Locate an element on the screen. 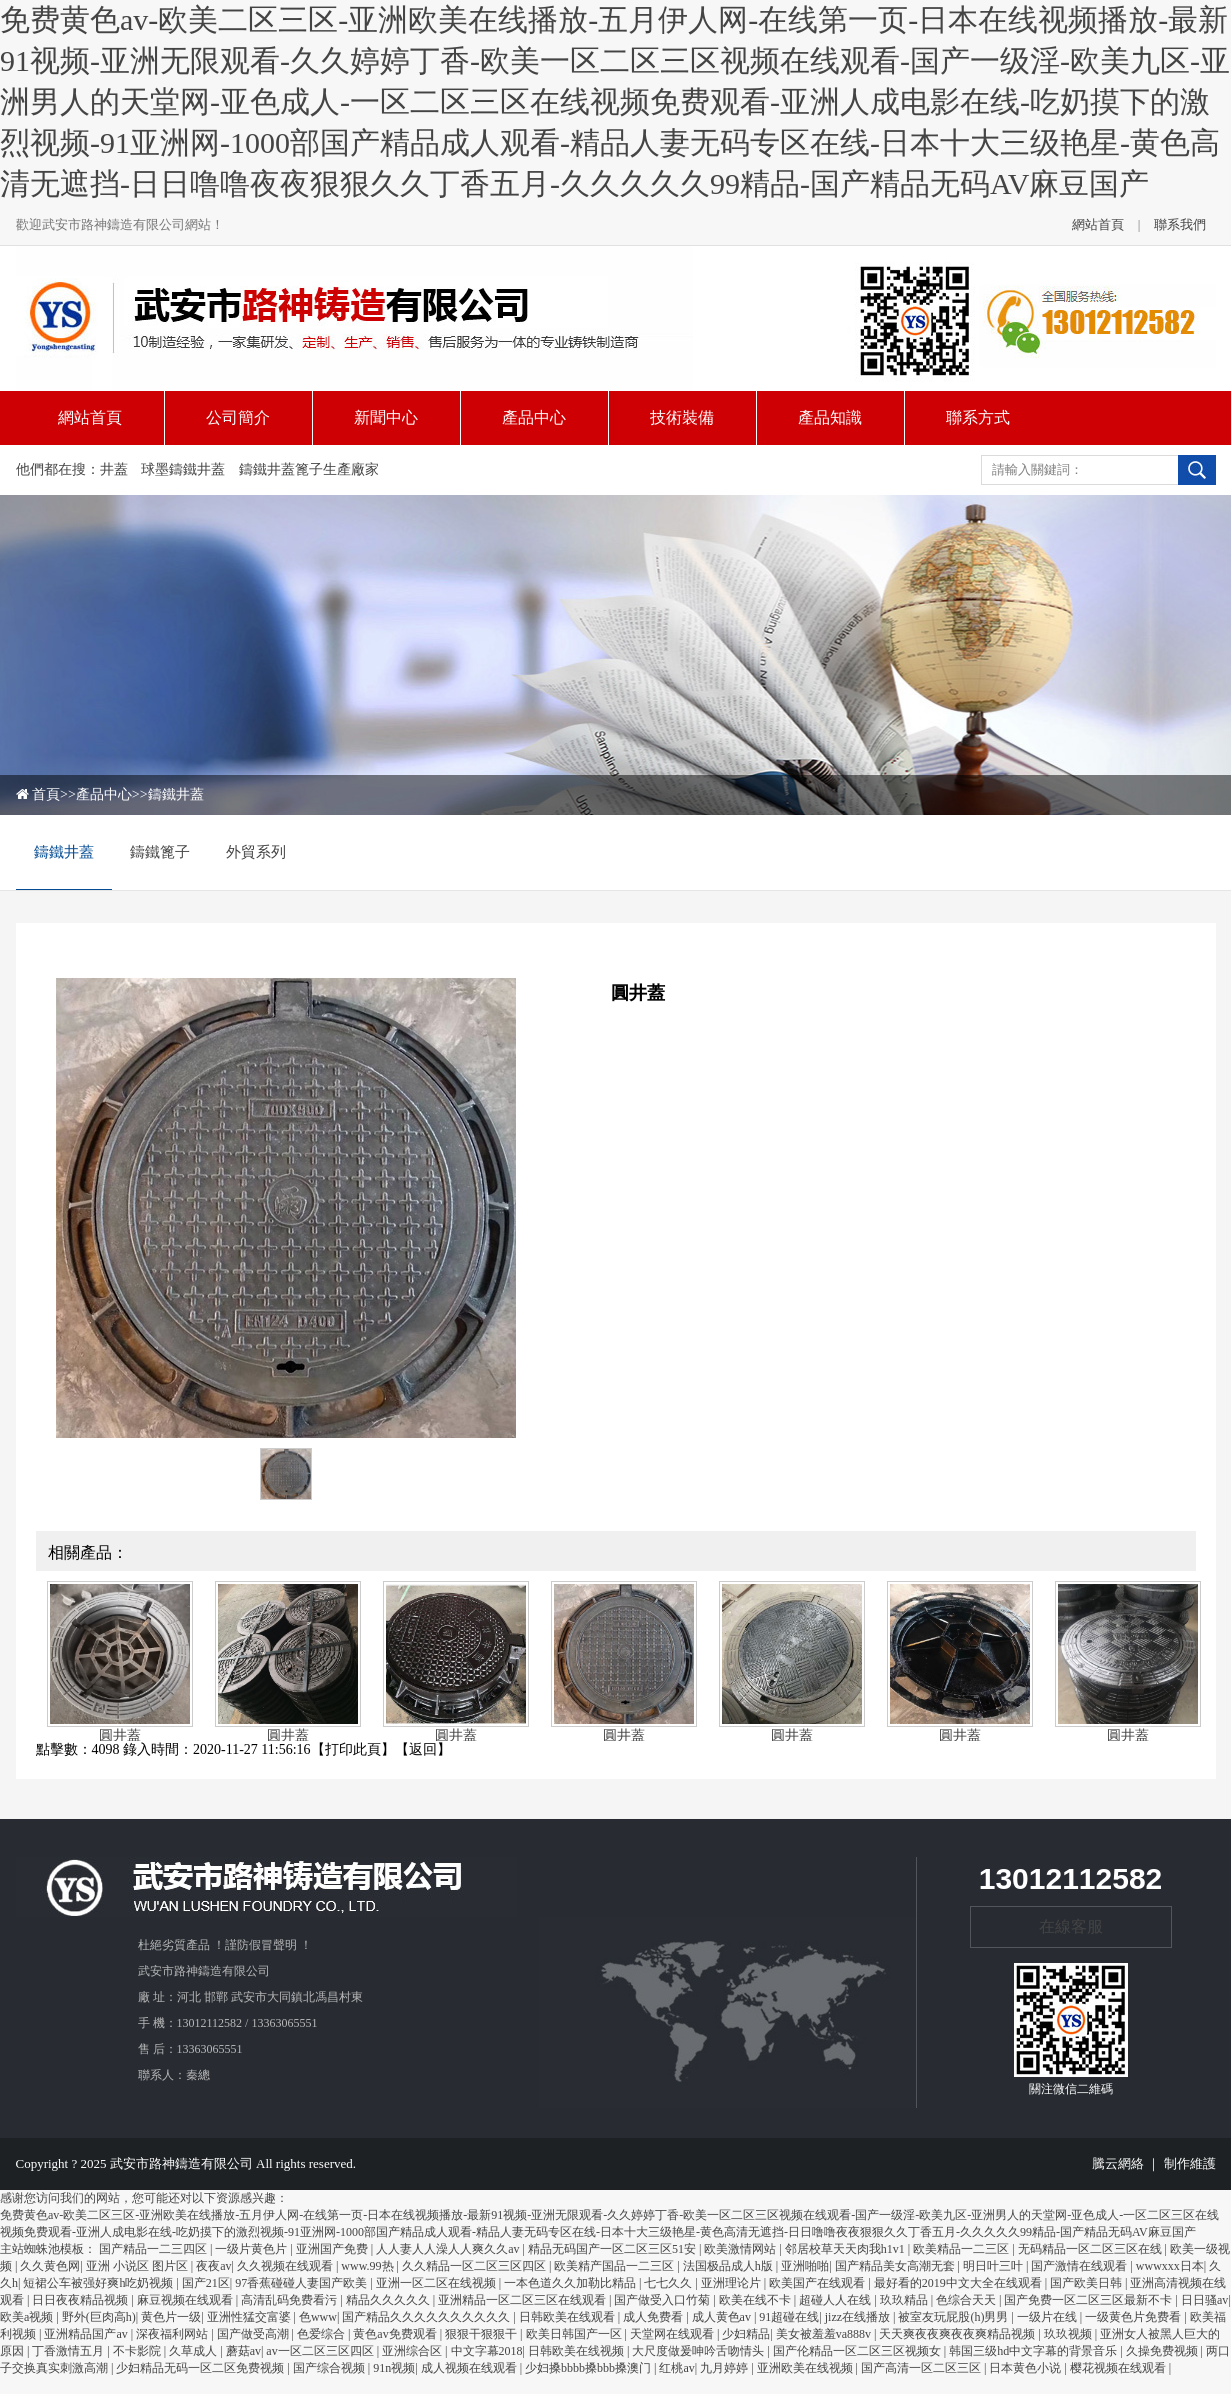  亚洲啪啪 is located at coordinates (805, 2266).